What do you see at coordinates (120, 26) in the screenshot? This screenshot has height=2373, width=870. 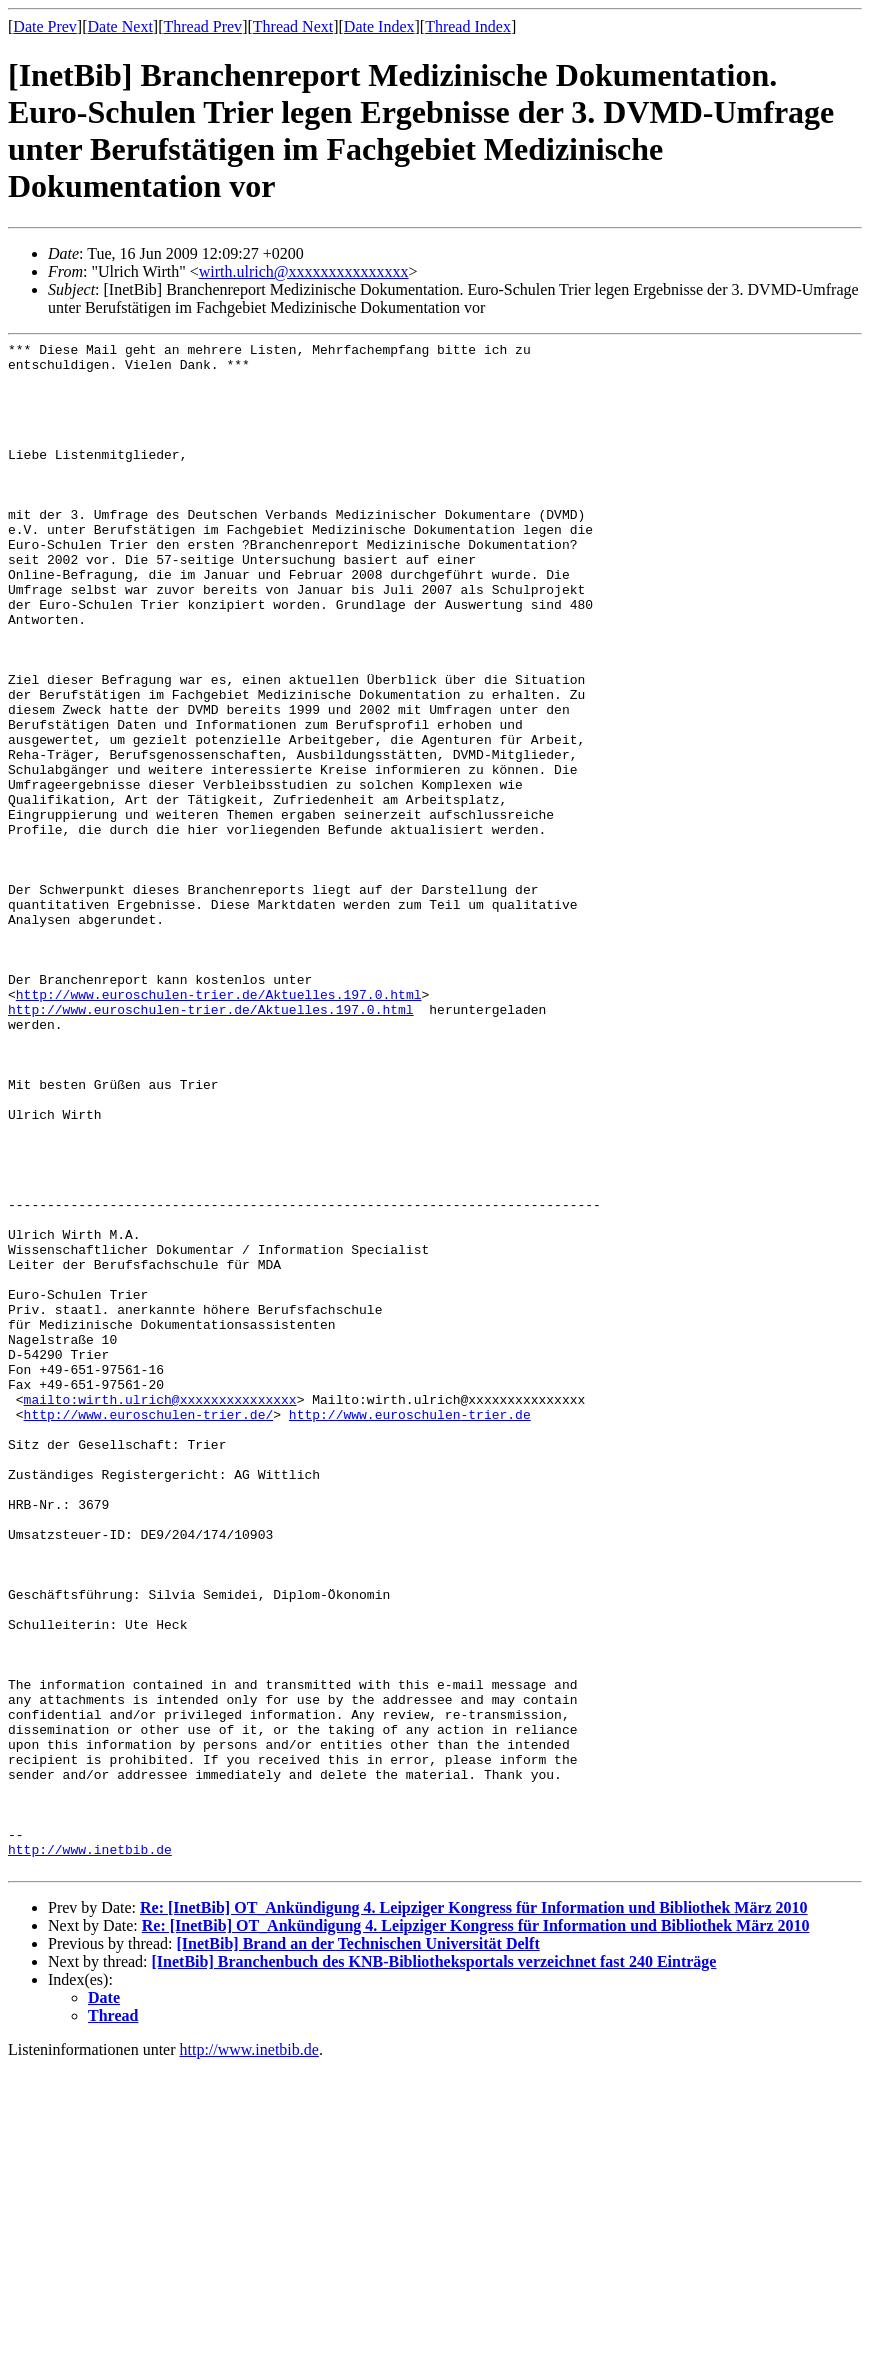 I see `Date Next` at bounding box center [120, 26].